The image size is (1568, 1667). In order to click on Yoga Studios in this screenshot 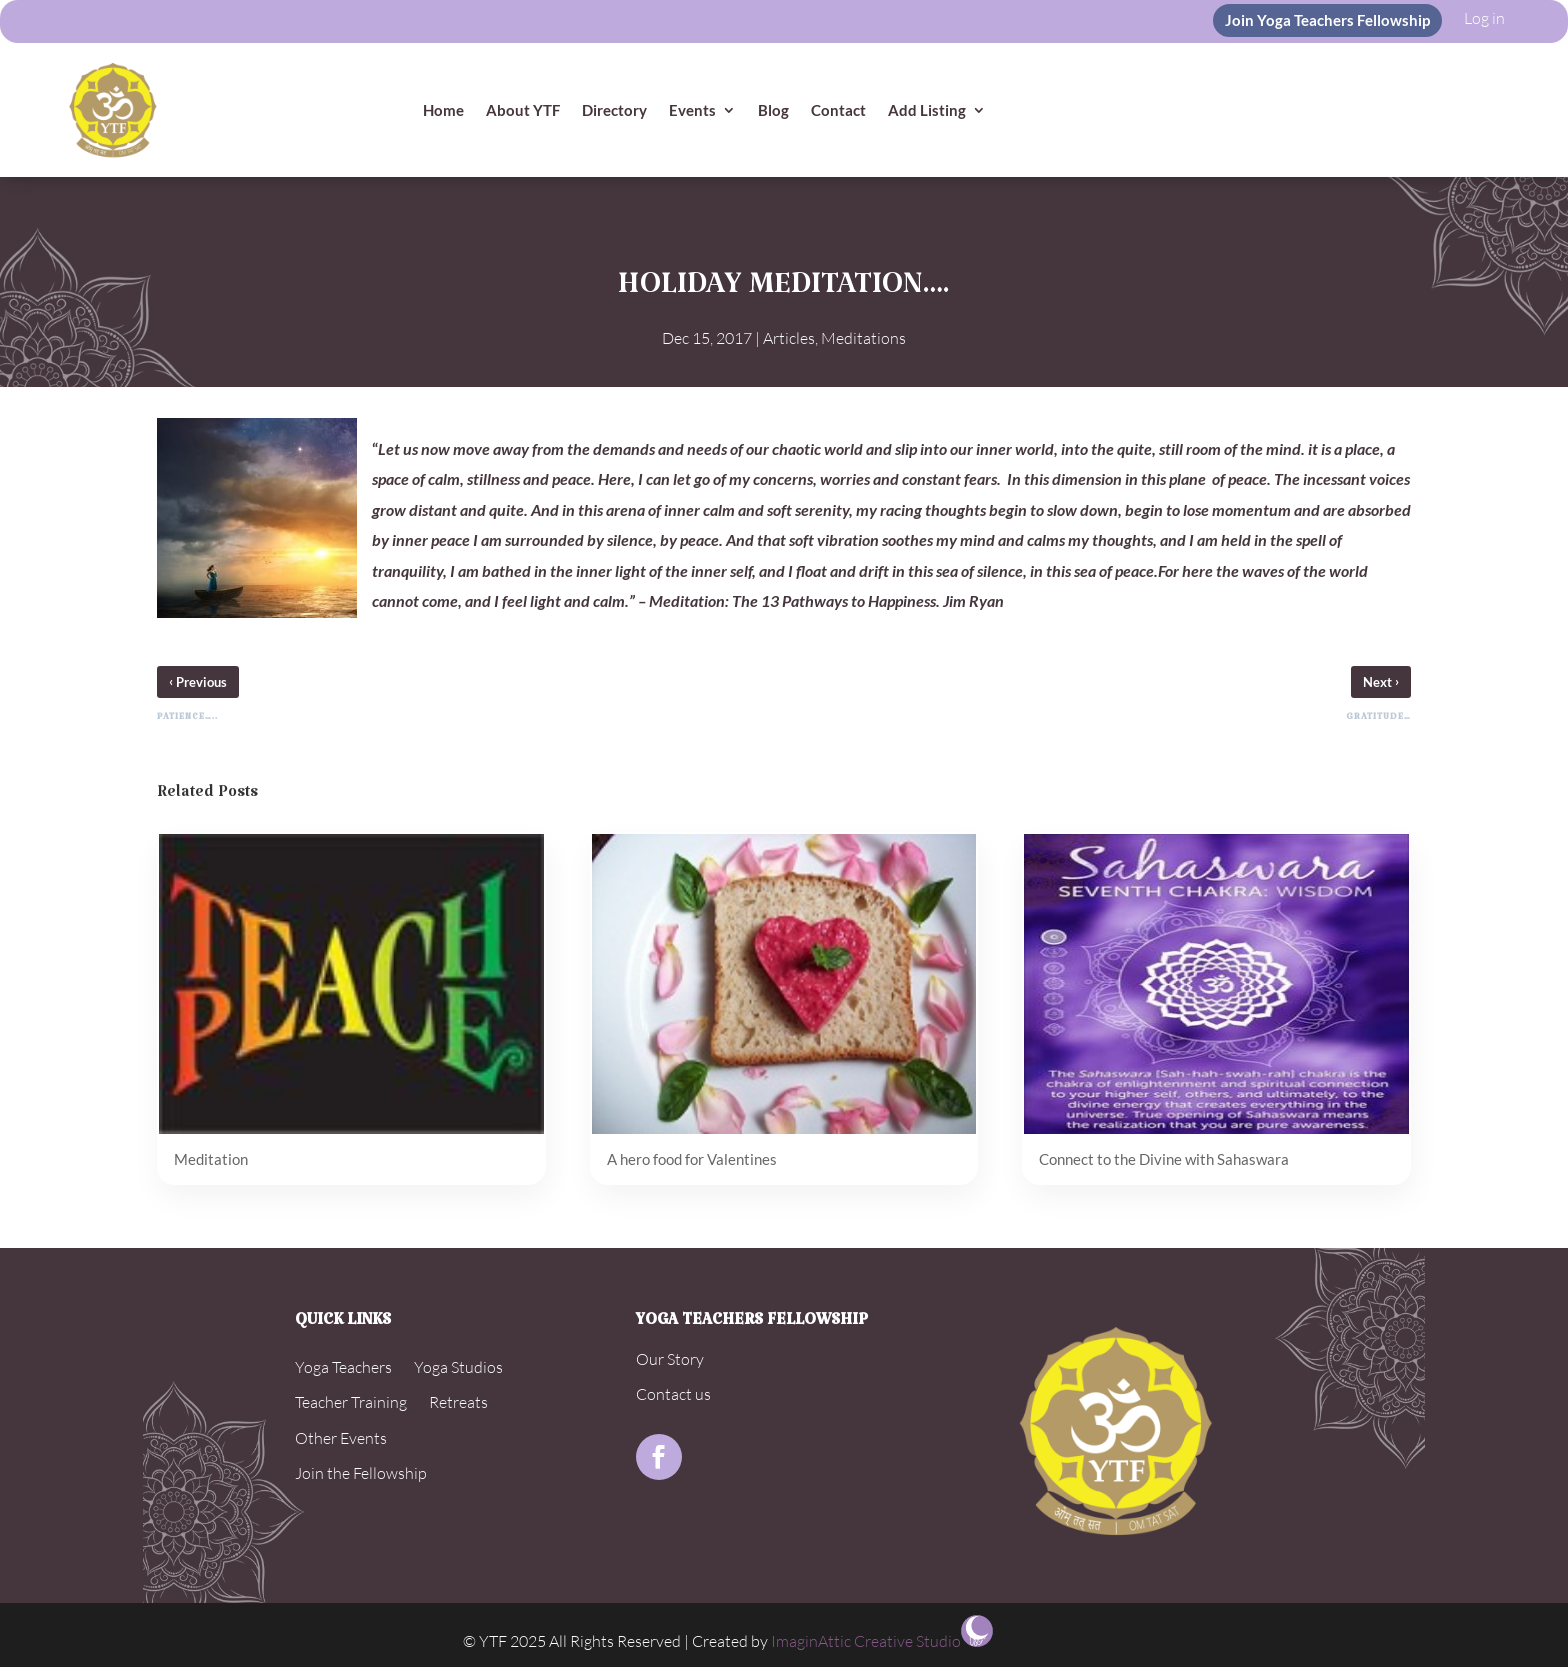, I will do `click(458, 1367)`.